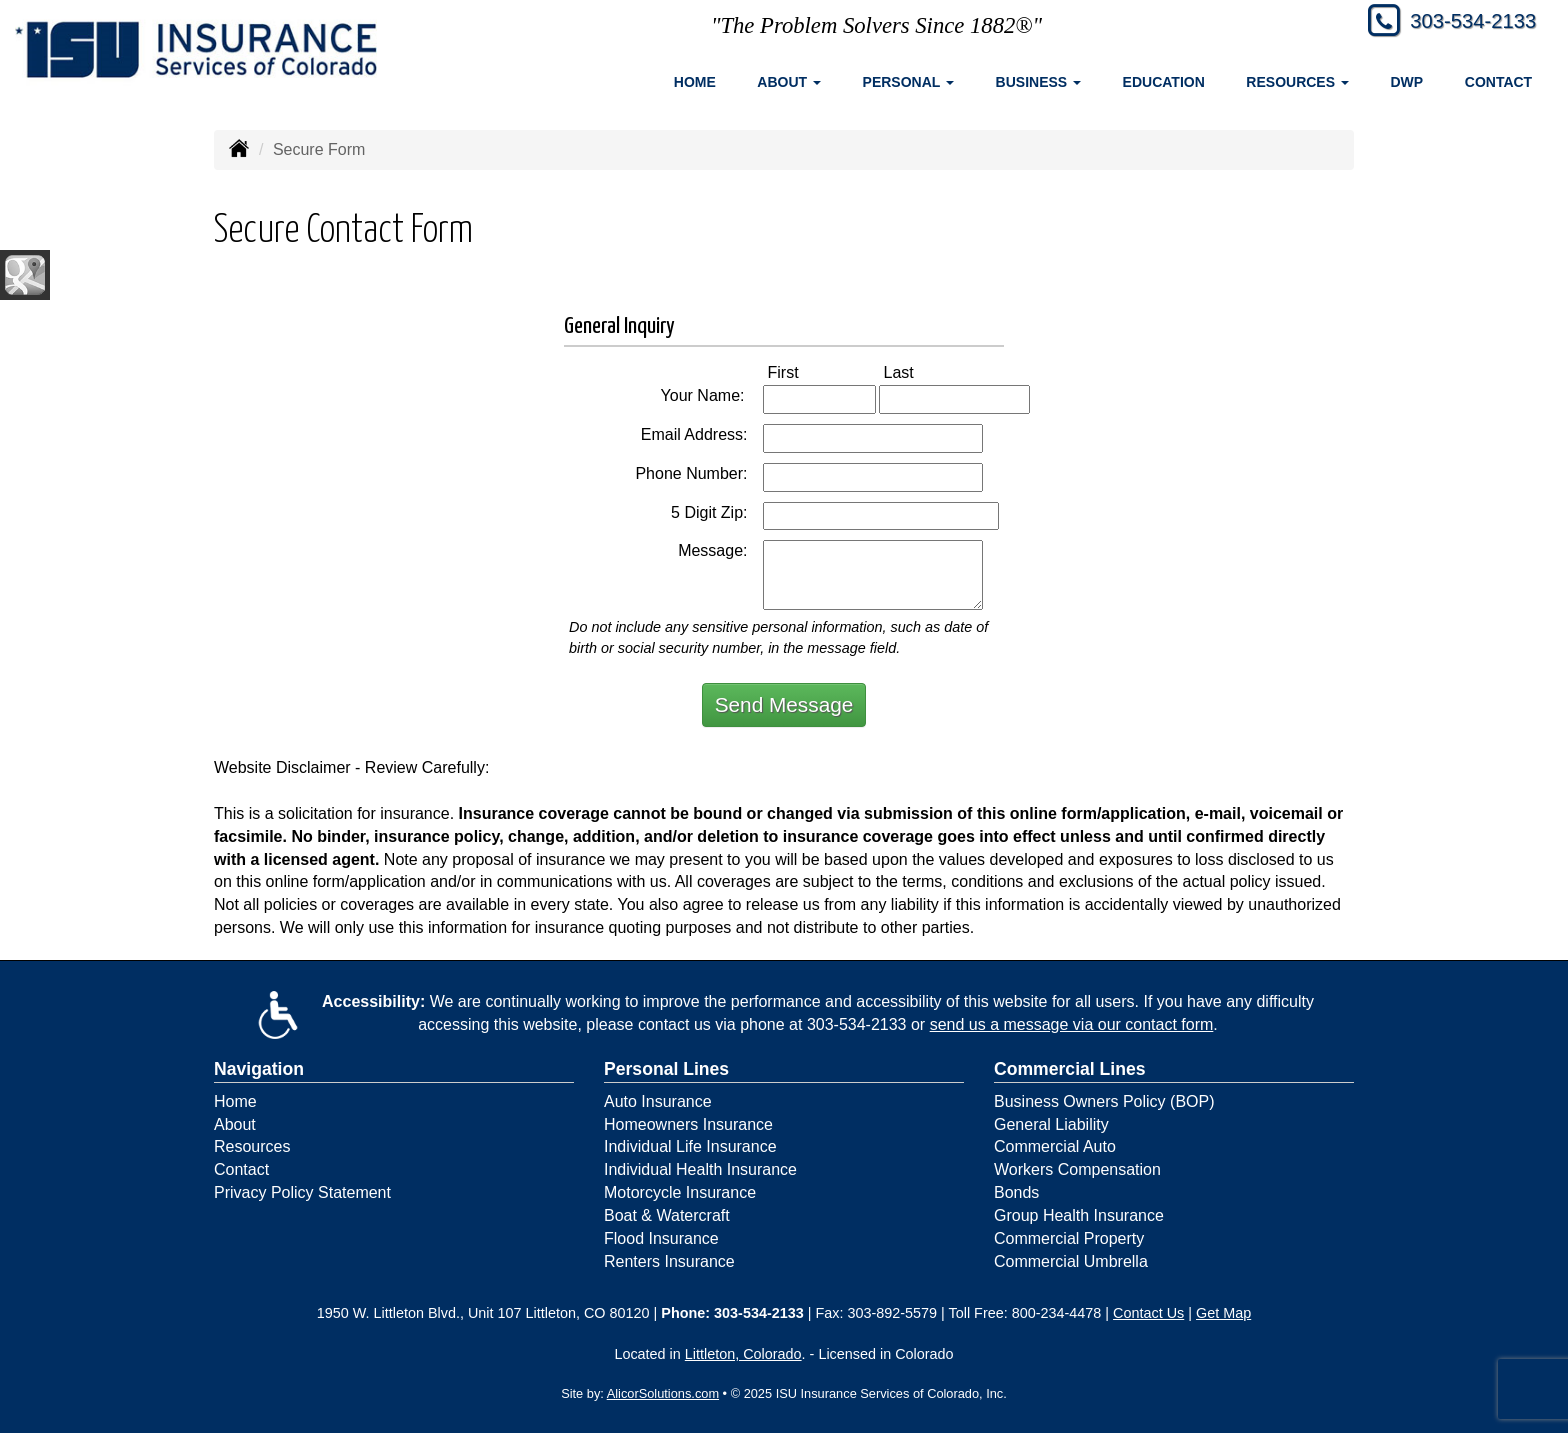 The image size is (1568, 1433). Describe the element at coordinates (789, 82) in the screenshot. I see `About [button]` at that location.